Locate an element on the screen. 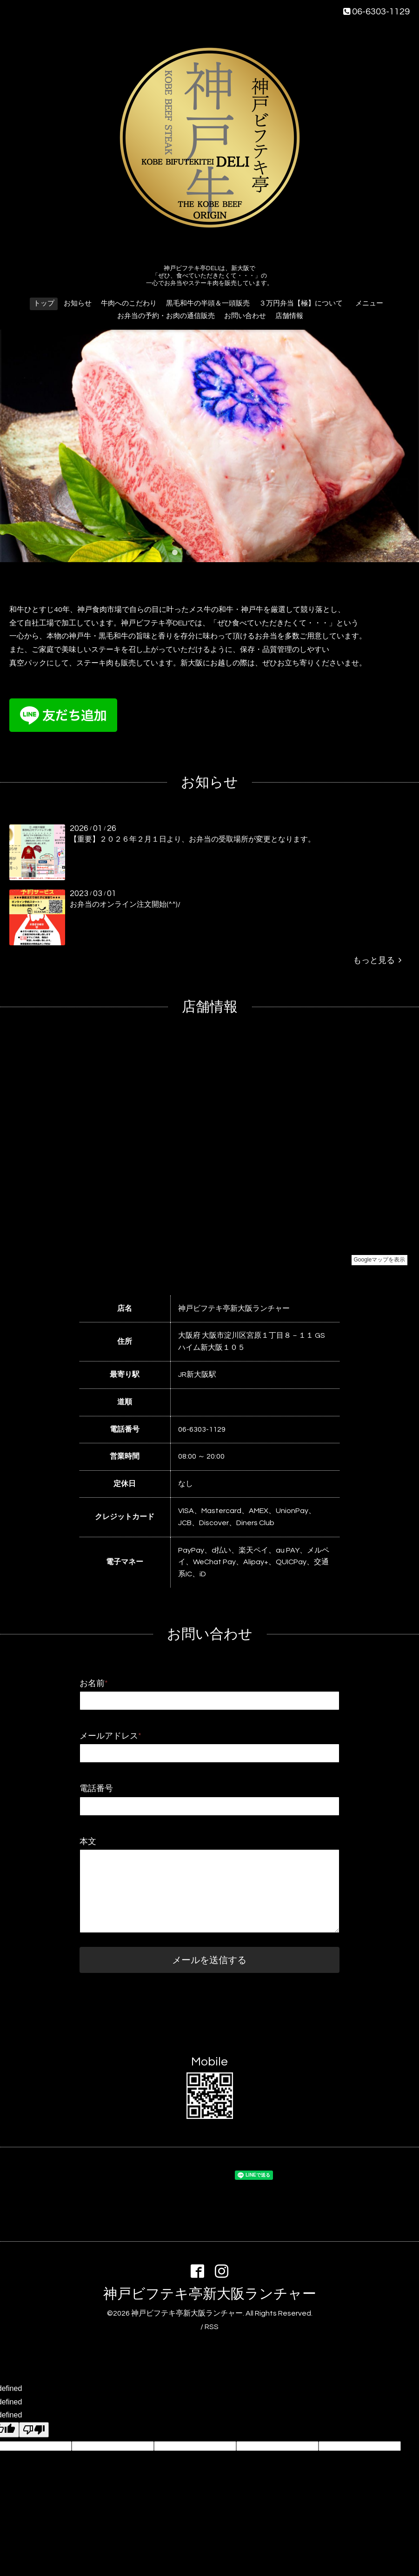  店舗情報 is located at coordinates (289, 315).